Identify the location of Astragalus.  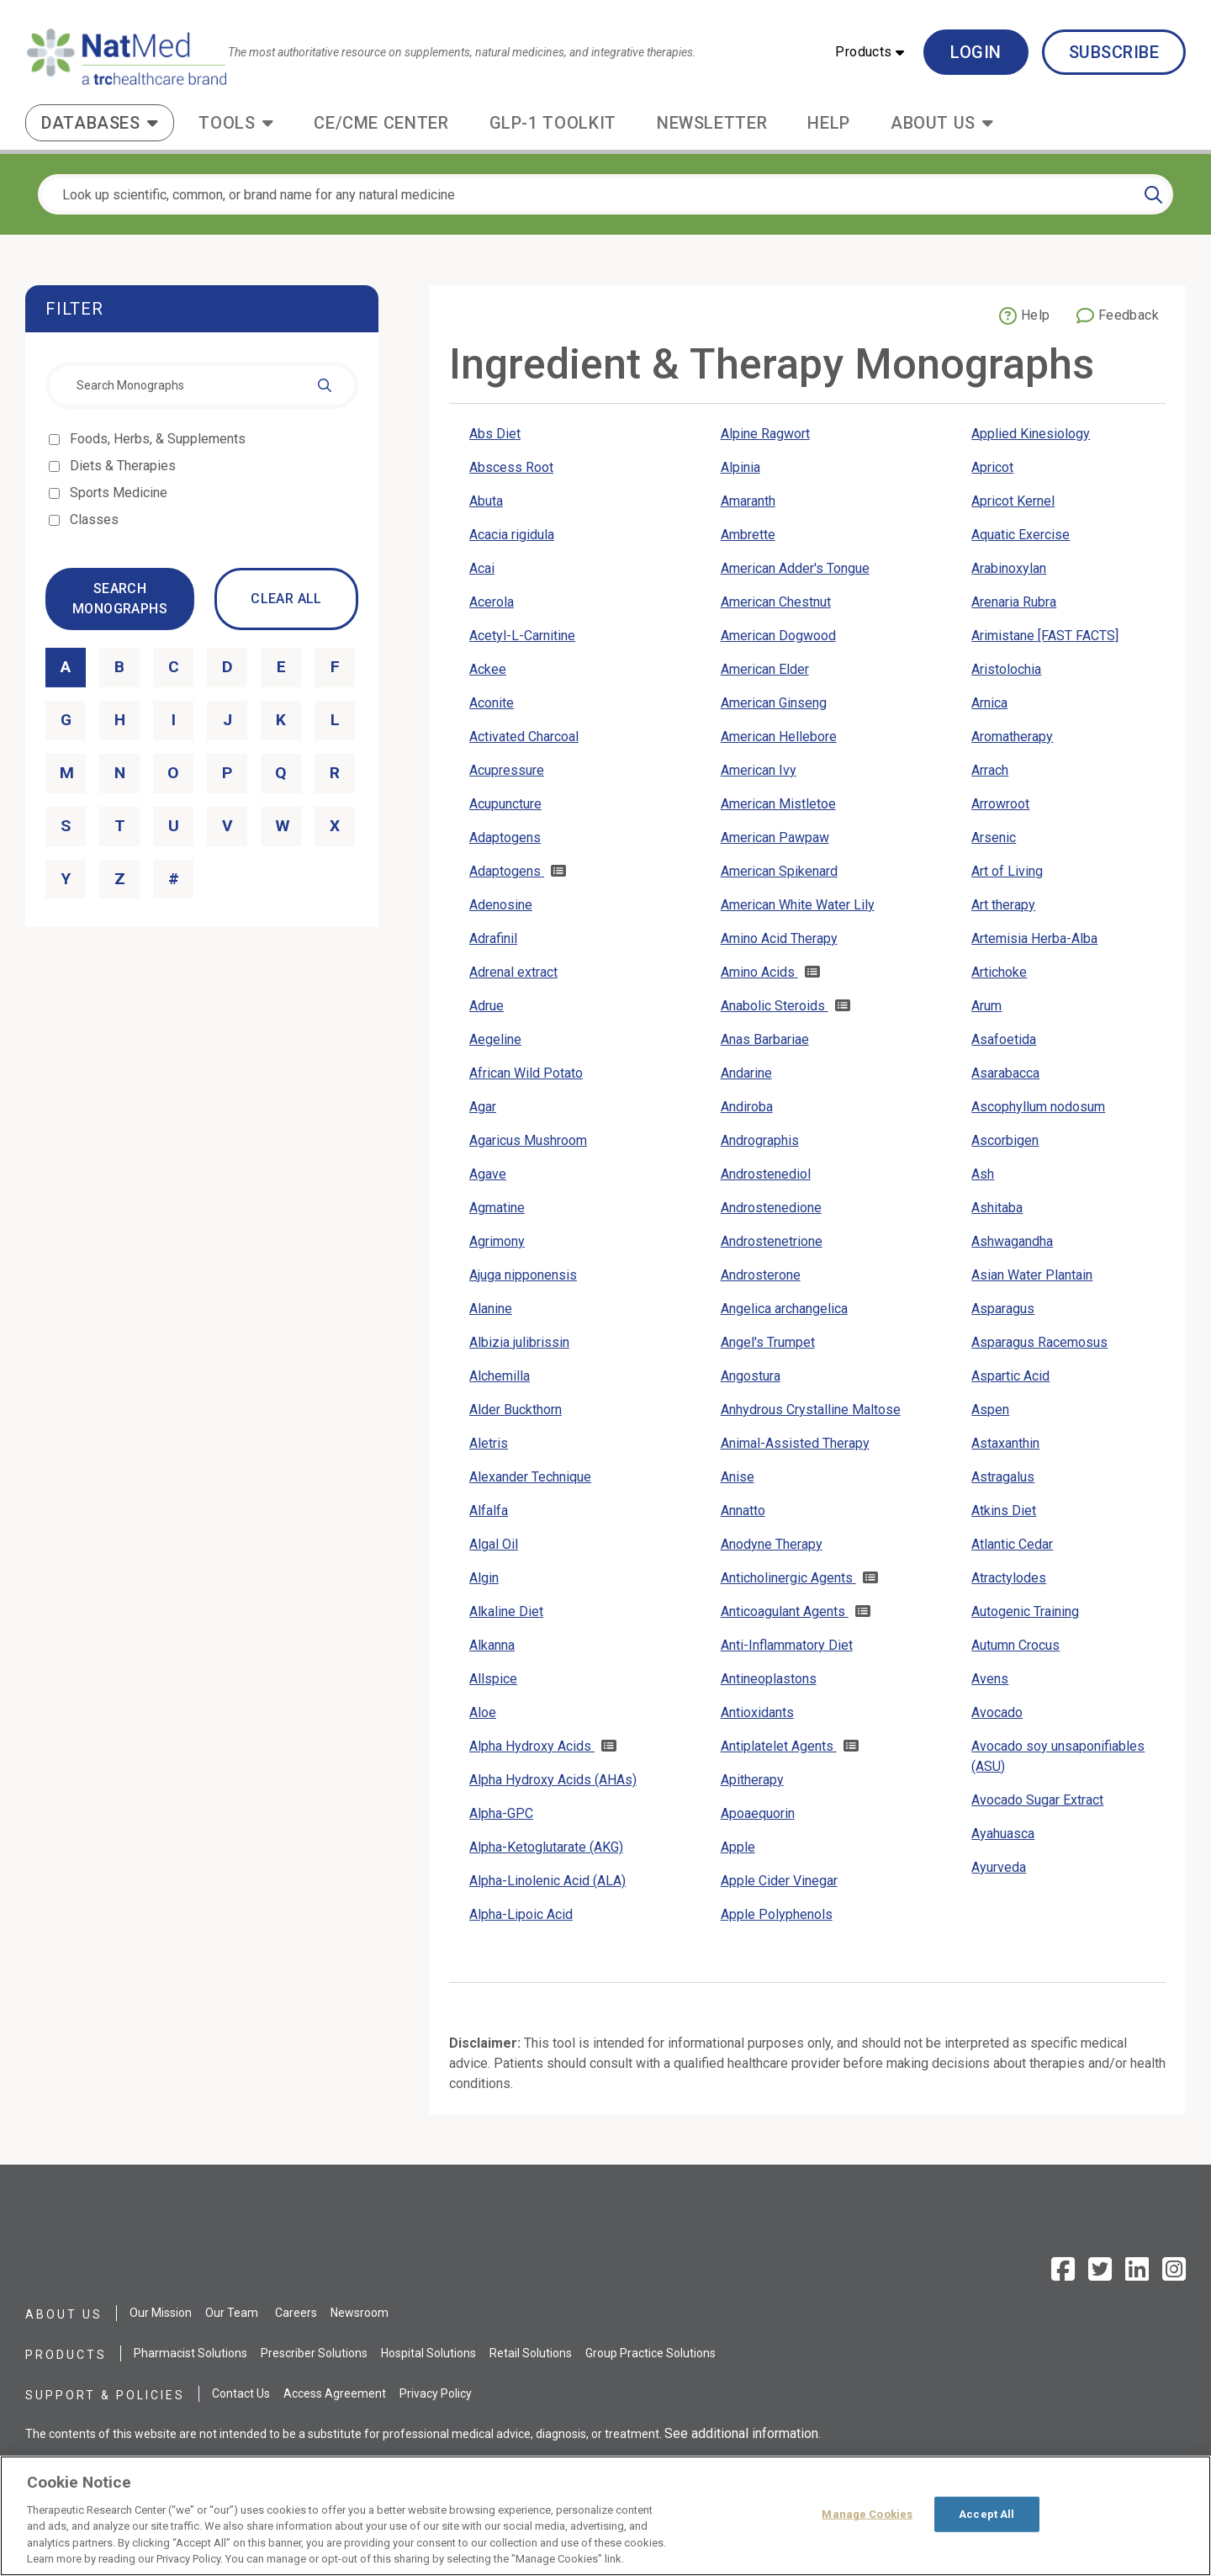
(1002, 1477).